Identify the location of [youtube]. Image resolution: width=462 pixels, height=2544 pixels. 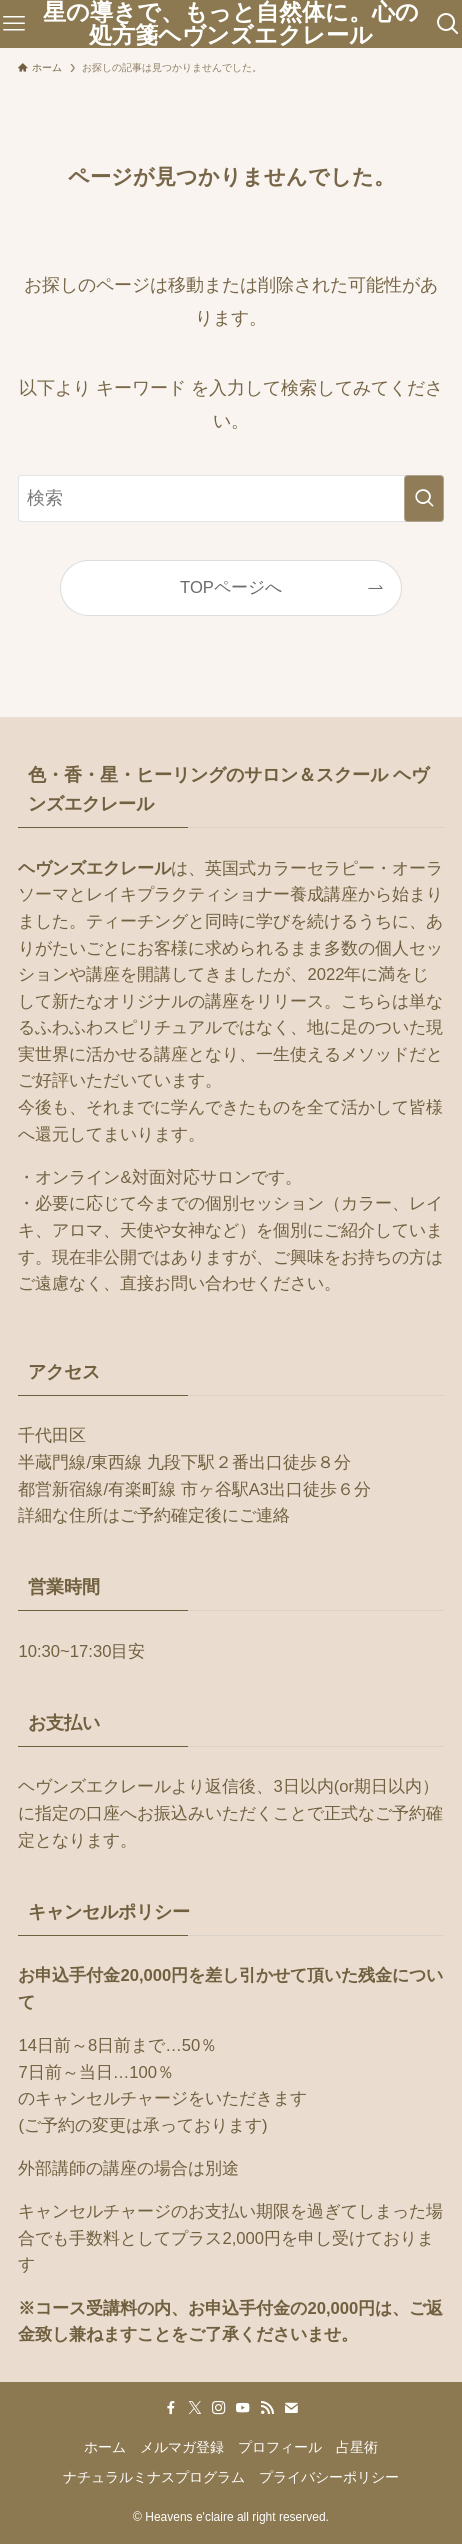
(243, 2408).